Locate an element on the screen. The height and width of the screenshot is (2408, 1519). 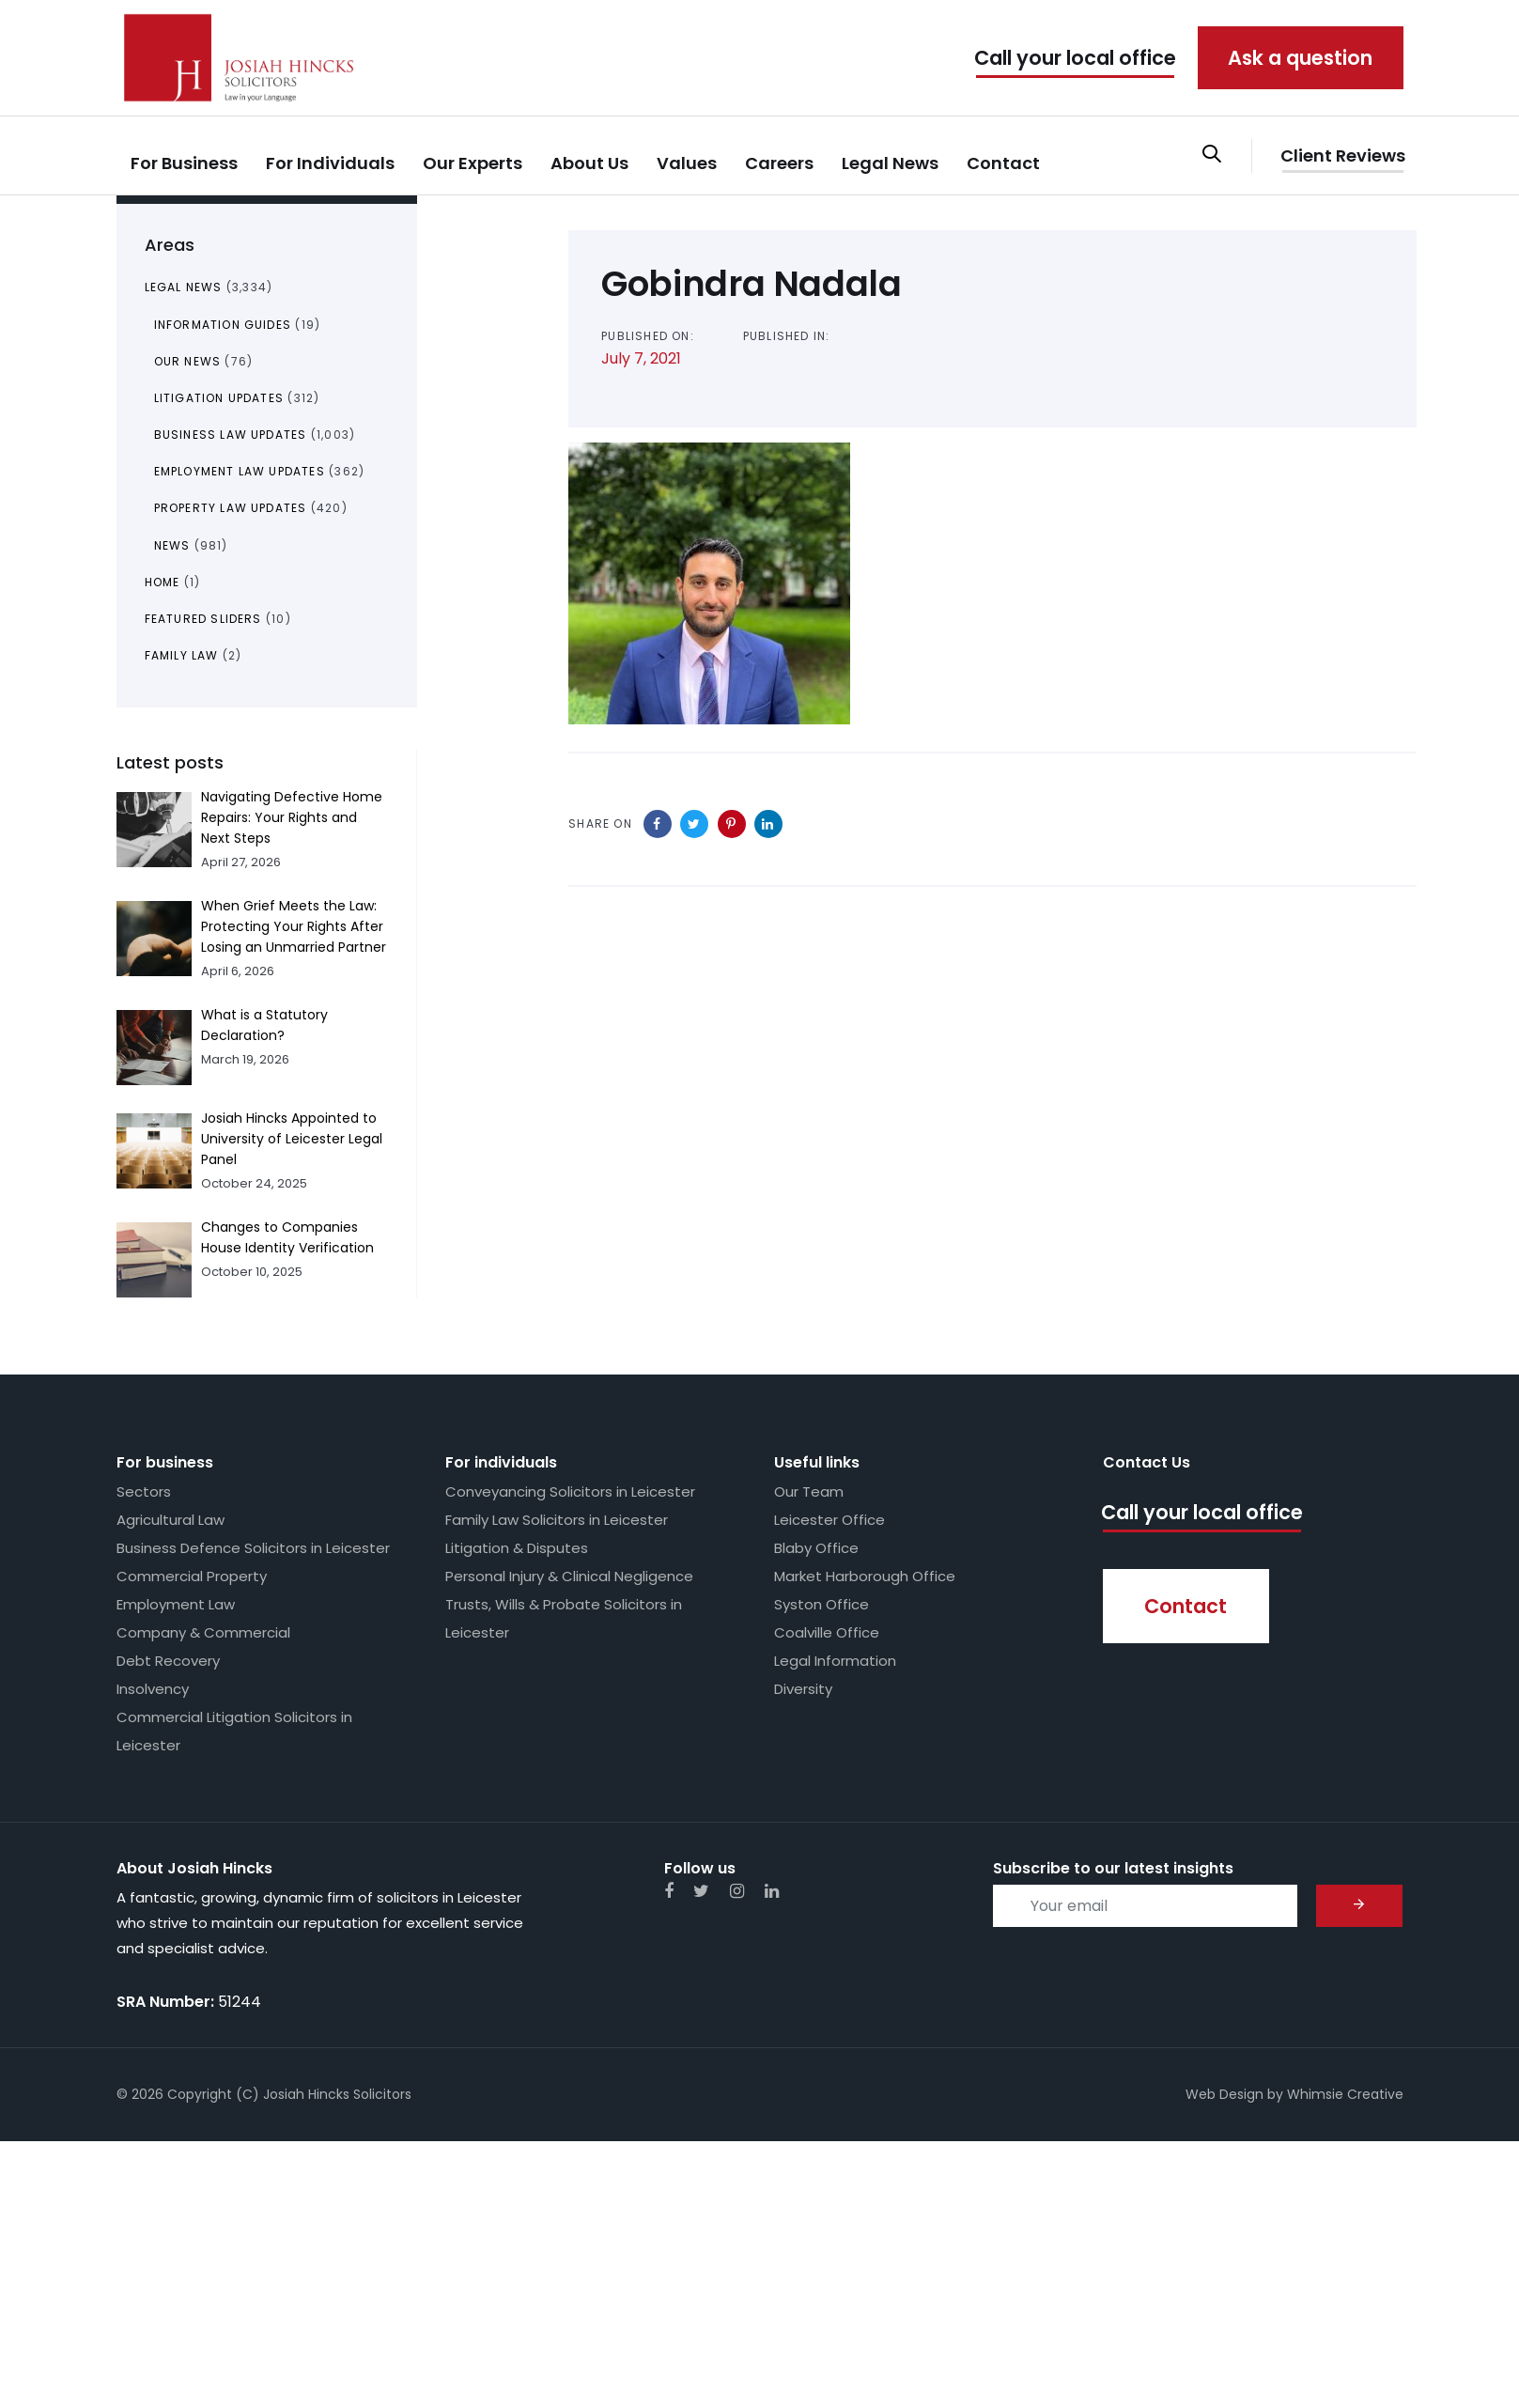
Information Guides is located at coordinates (223, 325).